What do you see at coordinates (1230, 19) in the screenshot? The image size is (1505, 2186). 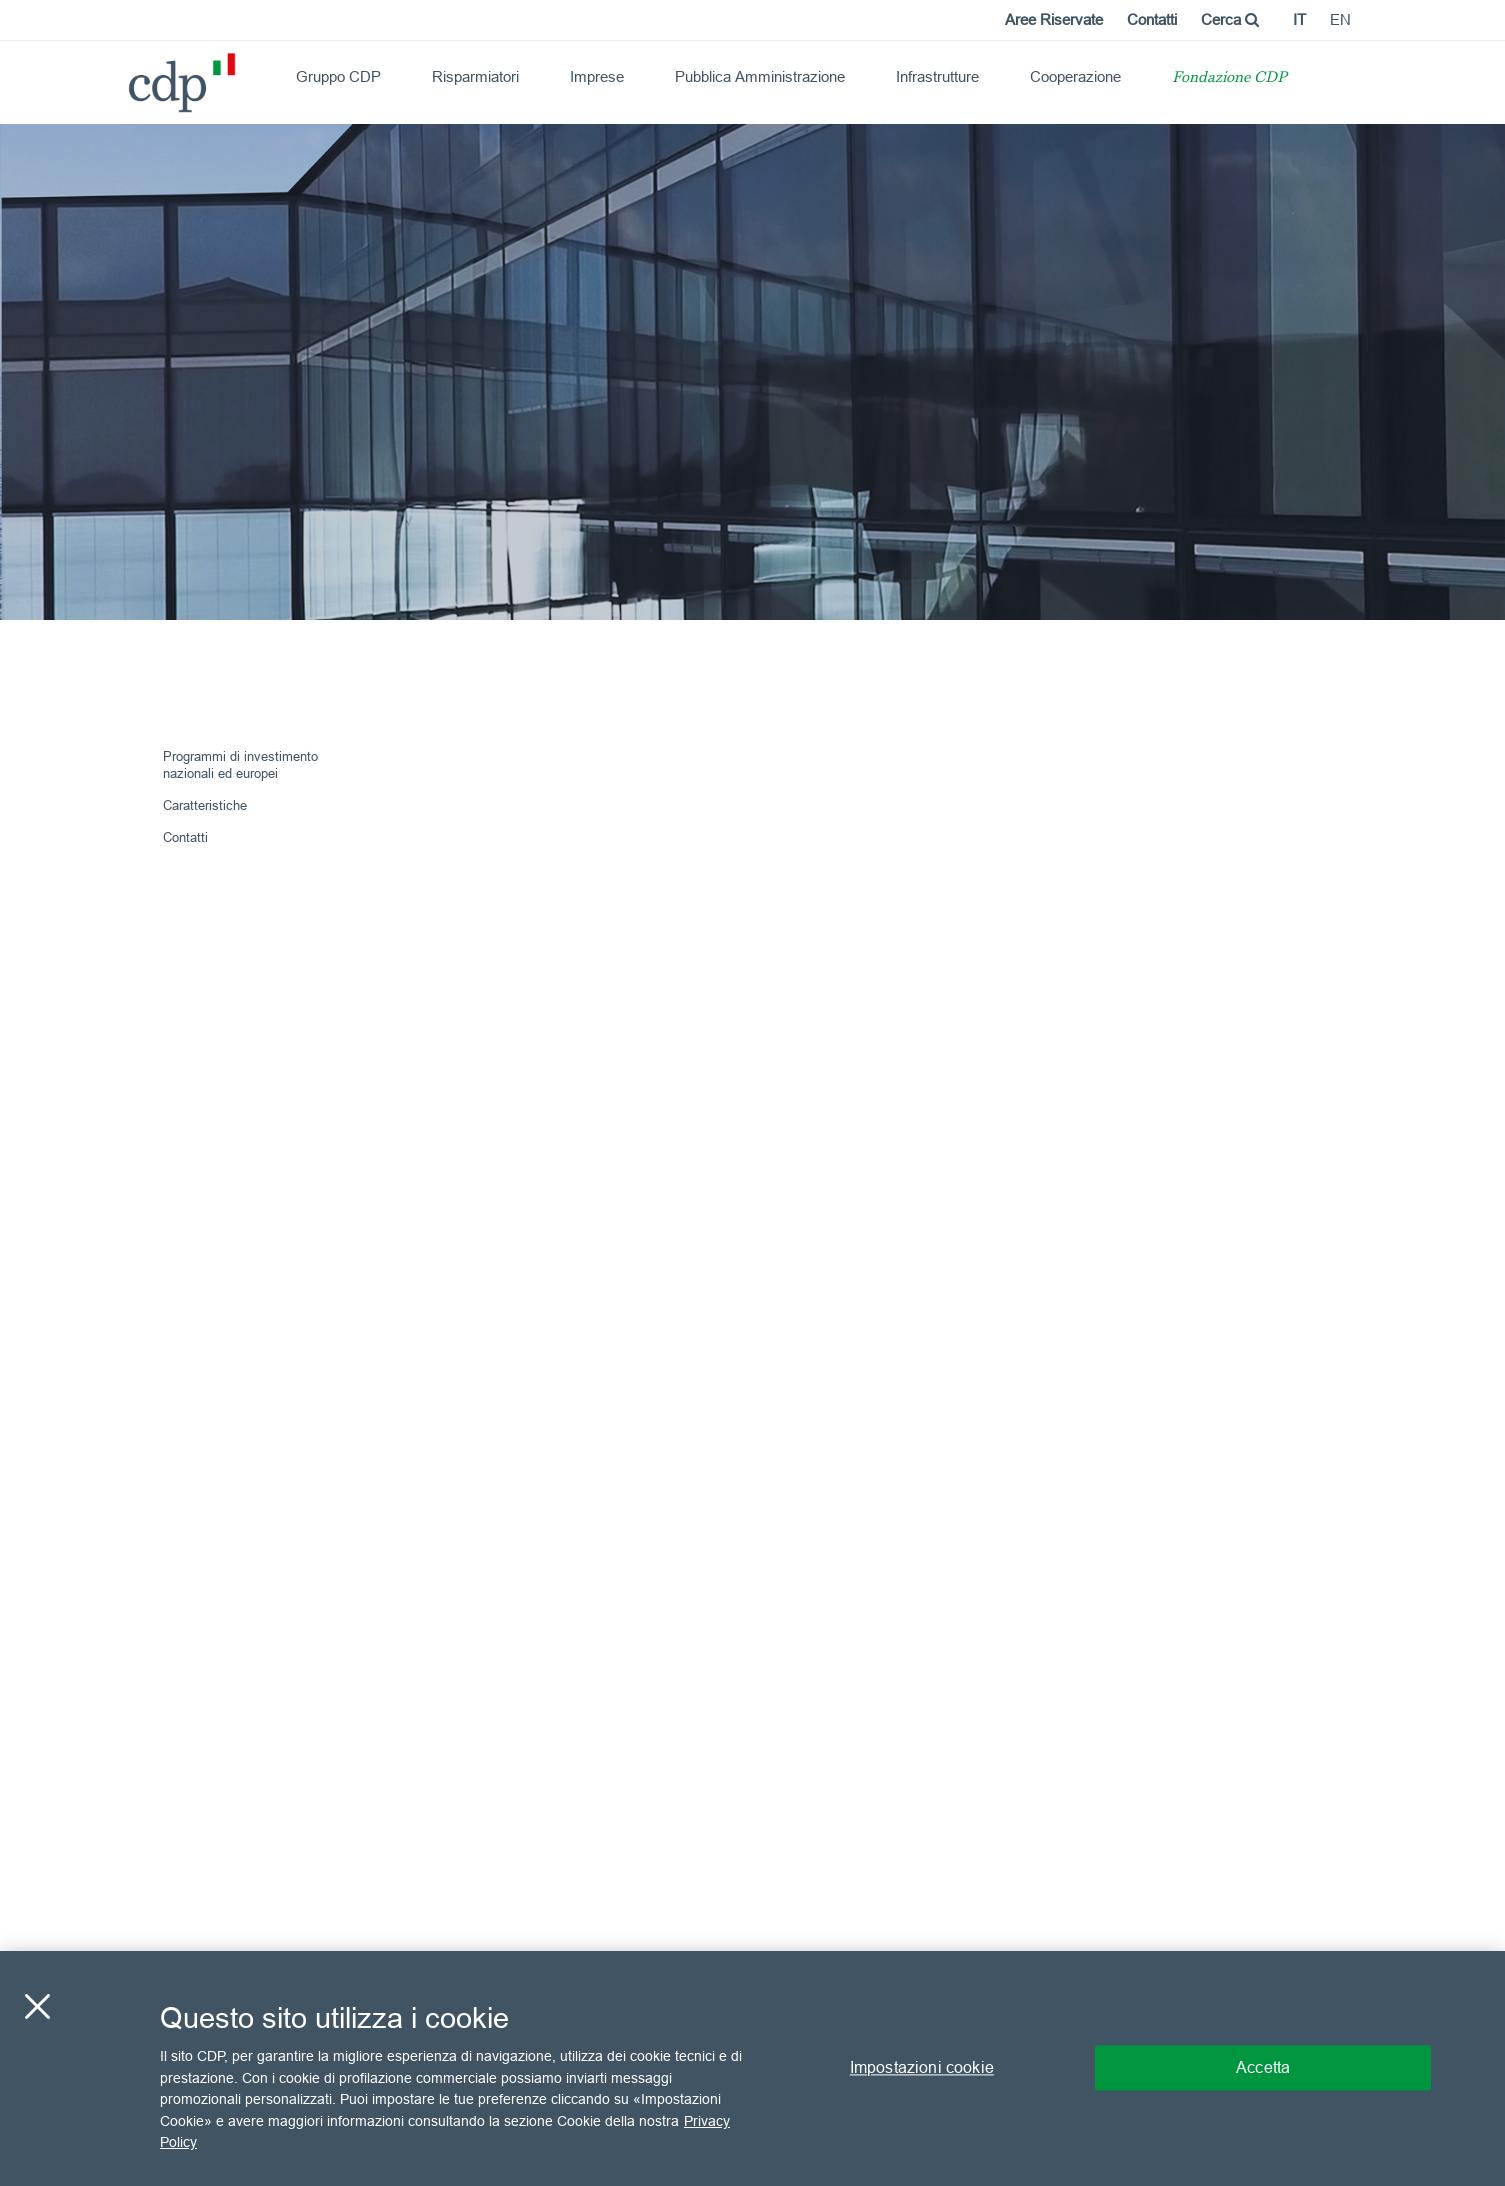 I see `Cerca` at bounding box center [1230, 19].